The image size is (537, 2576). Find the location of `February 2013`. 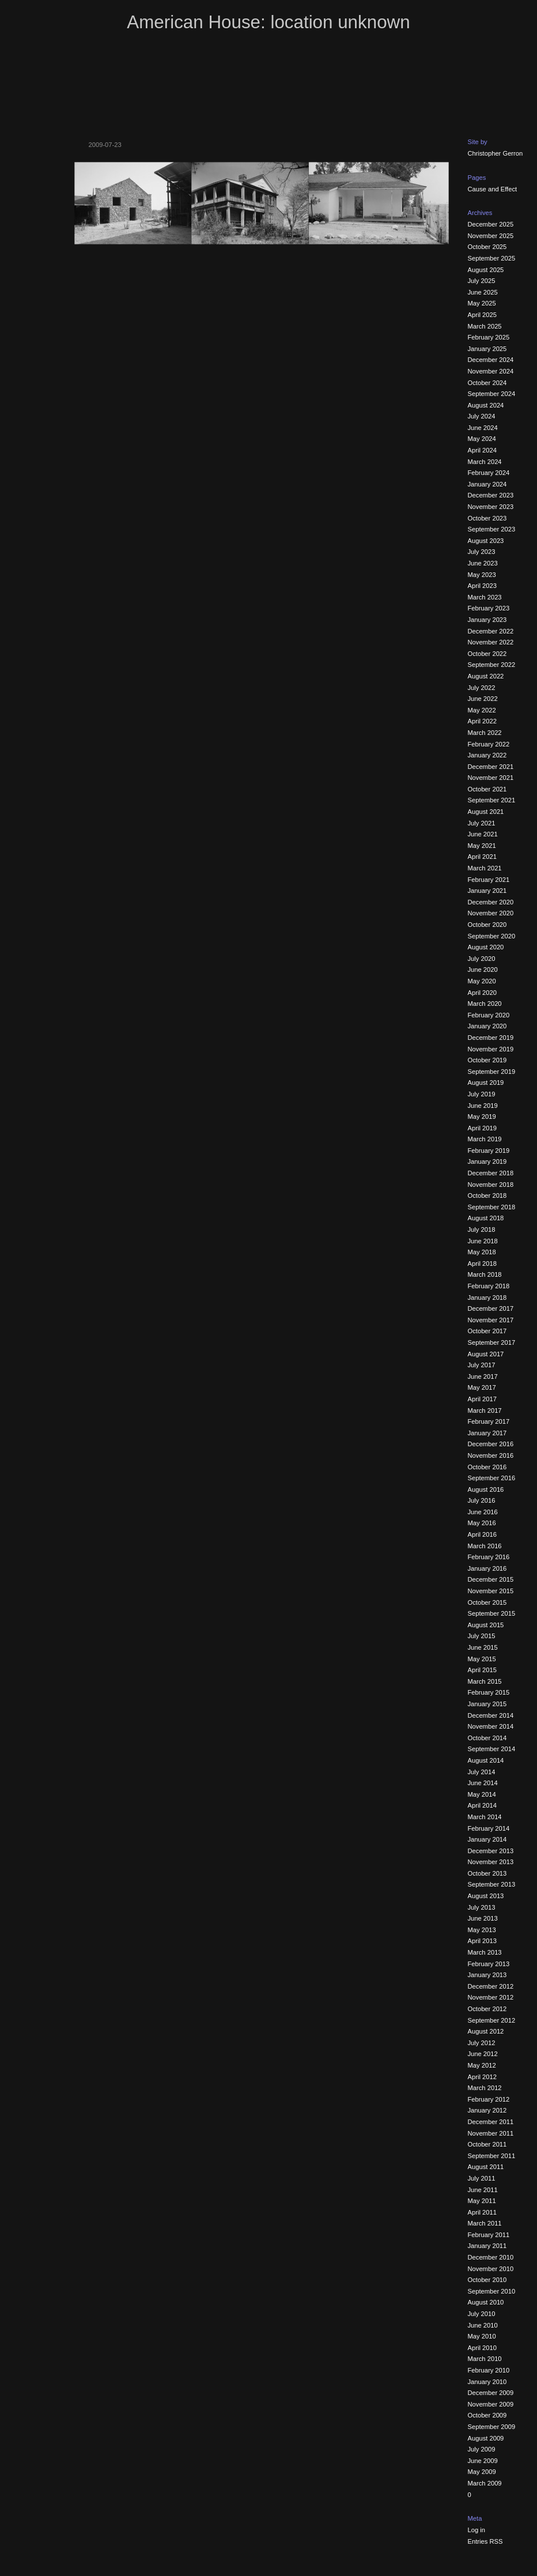

February 2013 is located at coordinates (489, 1963).